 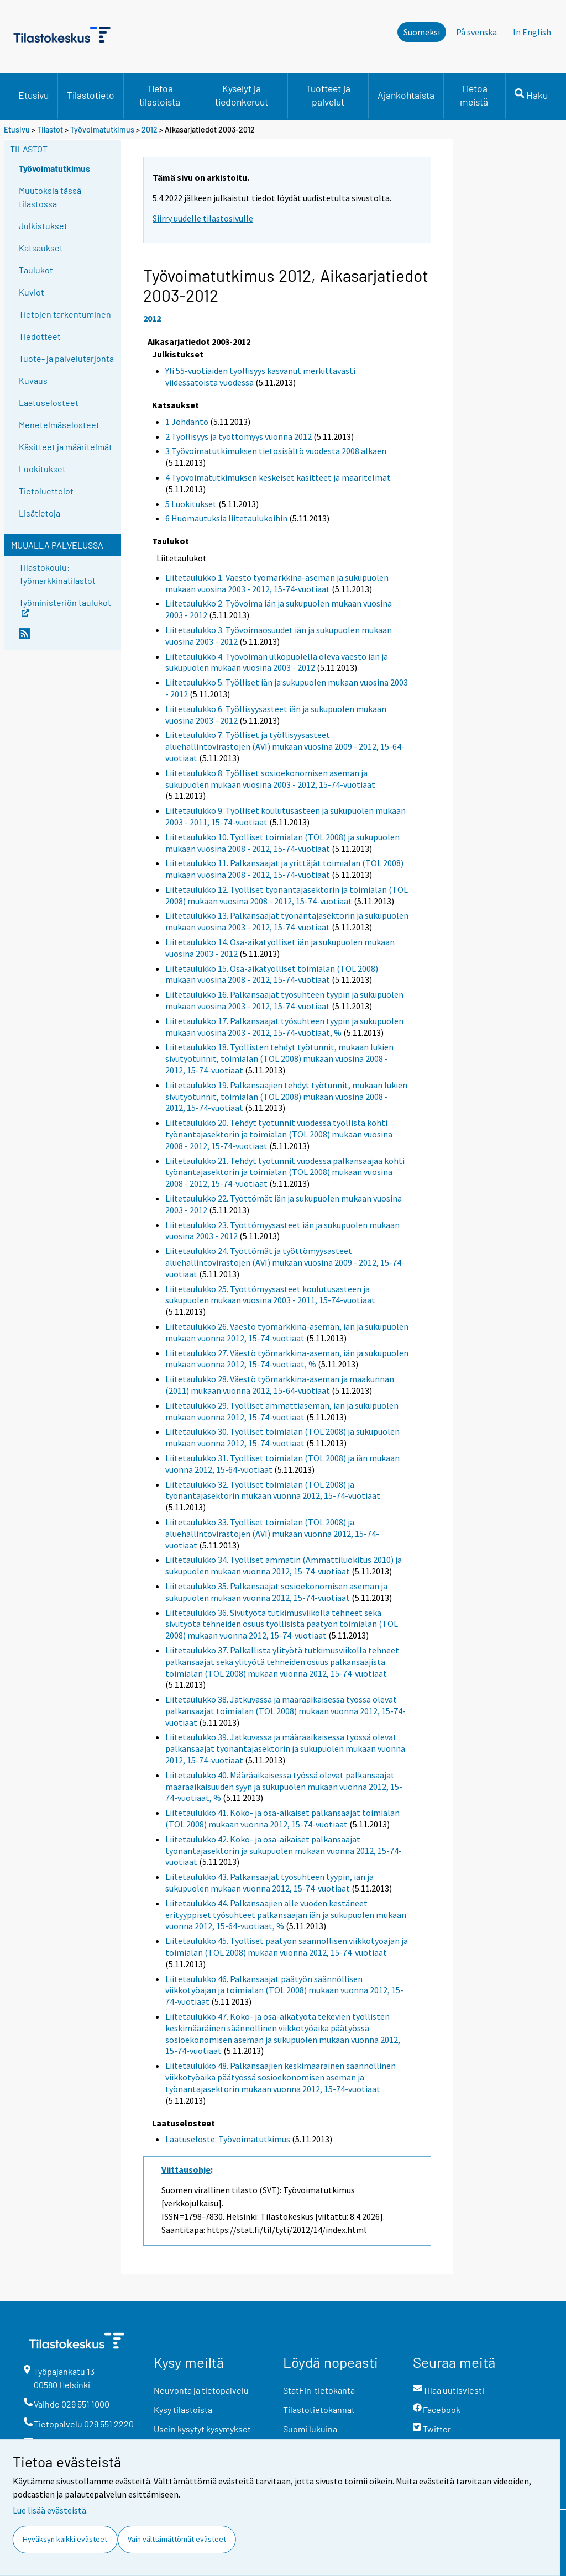 I want to click on Vain välttämättömät evästeet, so click(x=177, y=2539).